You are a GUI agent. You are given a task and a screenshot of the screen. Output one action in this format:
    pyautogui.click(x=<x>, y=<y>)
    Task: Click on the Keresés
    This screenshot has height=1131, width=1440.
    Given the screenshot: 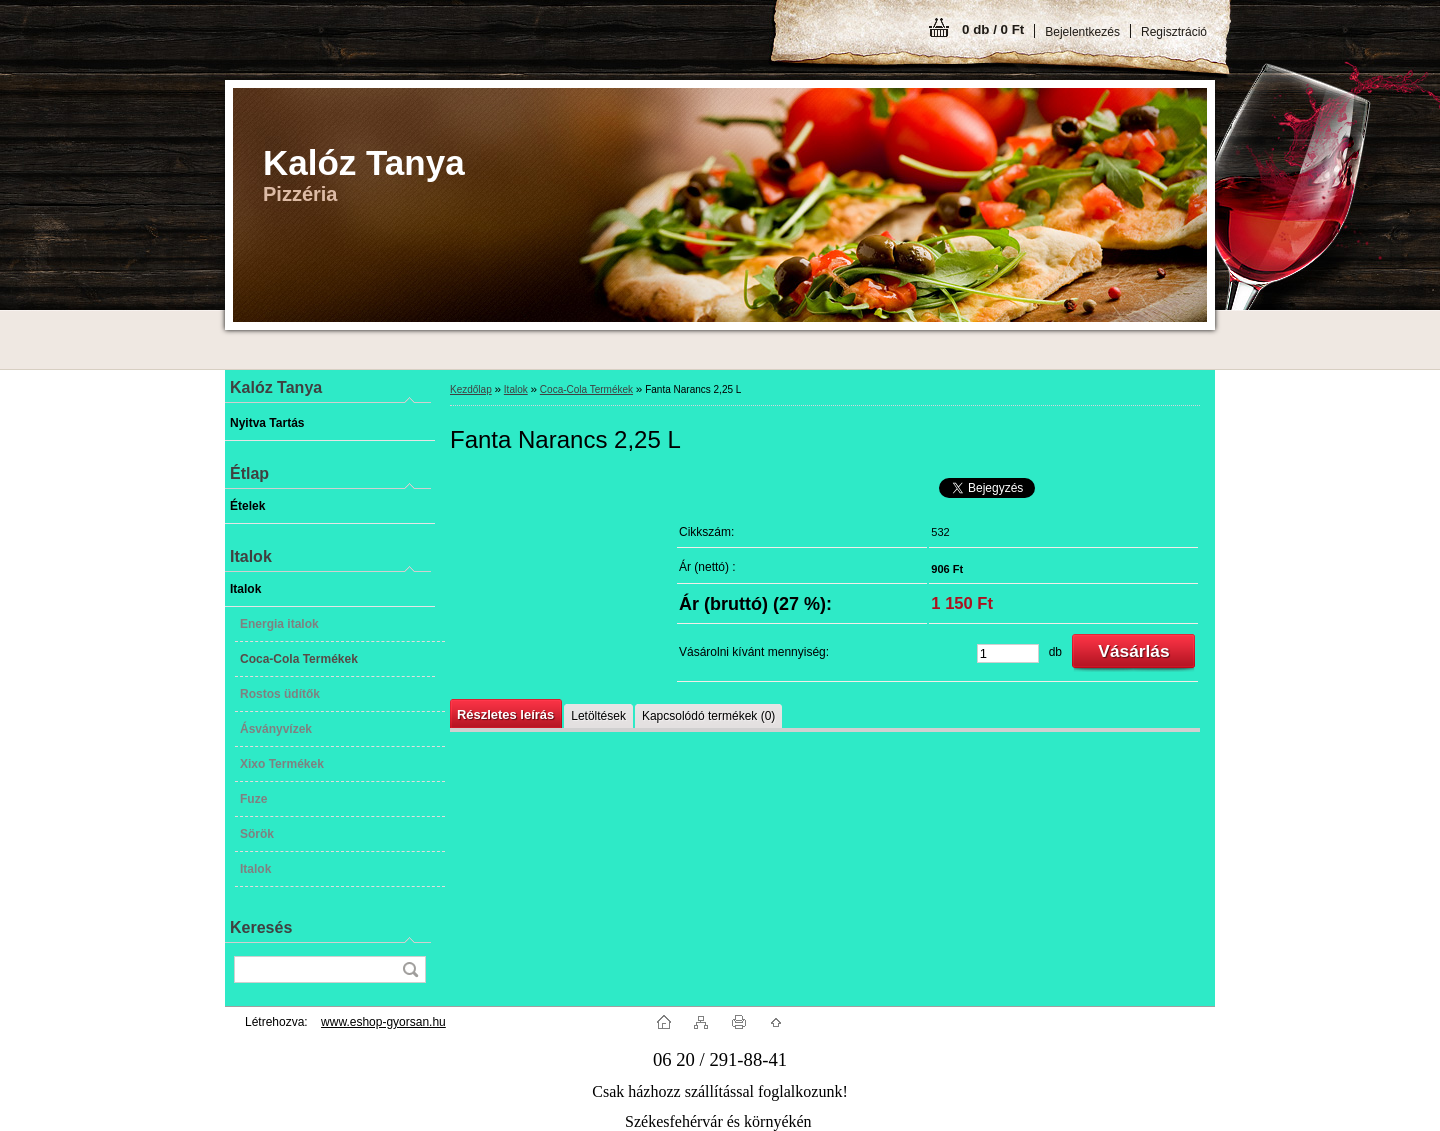 What is the action you would take?
    pyautogui.click(x=261, y=927)
    